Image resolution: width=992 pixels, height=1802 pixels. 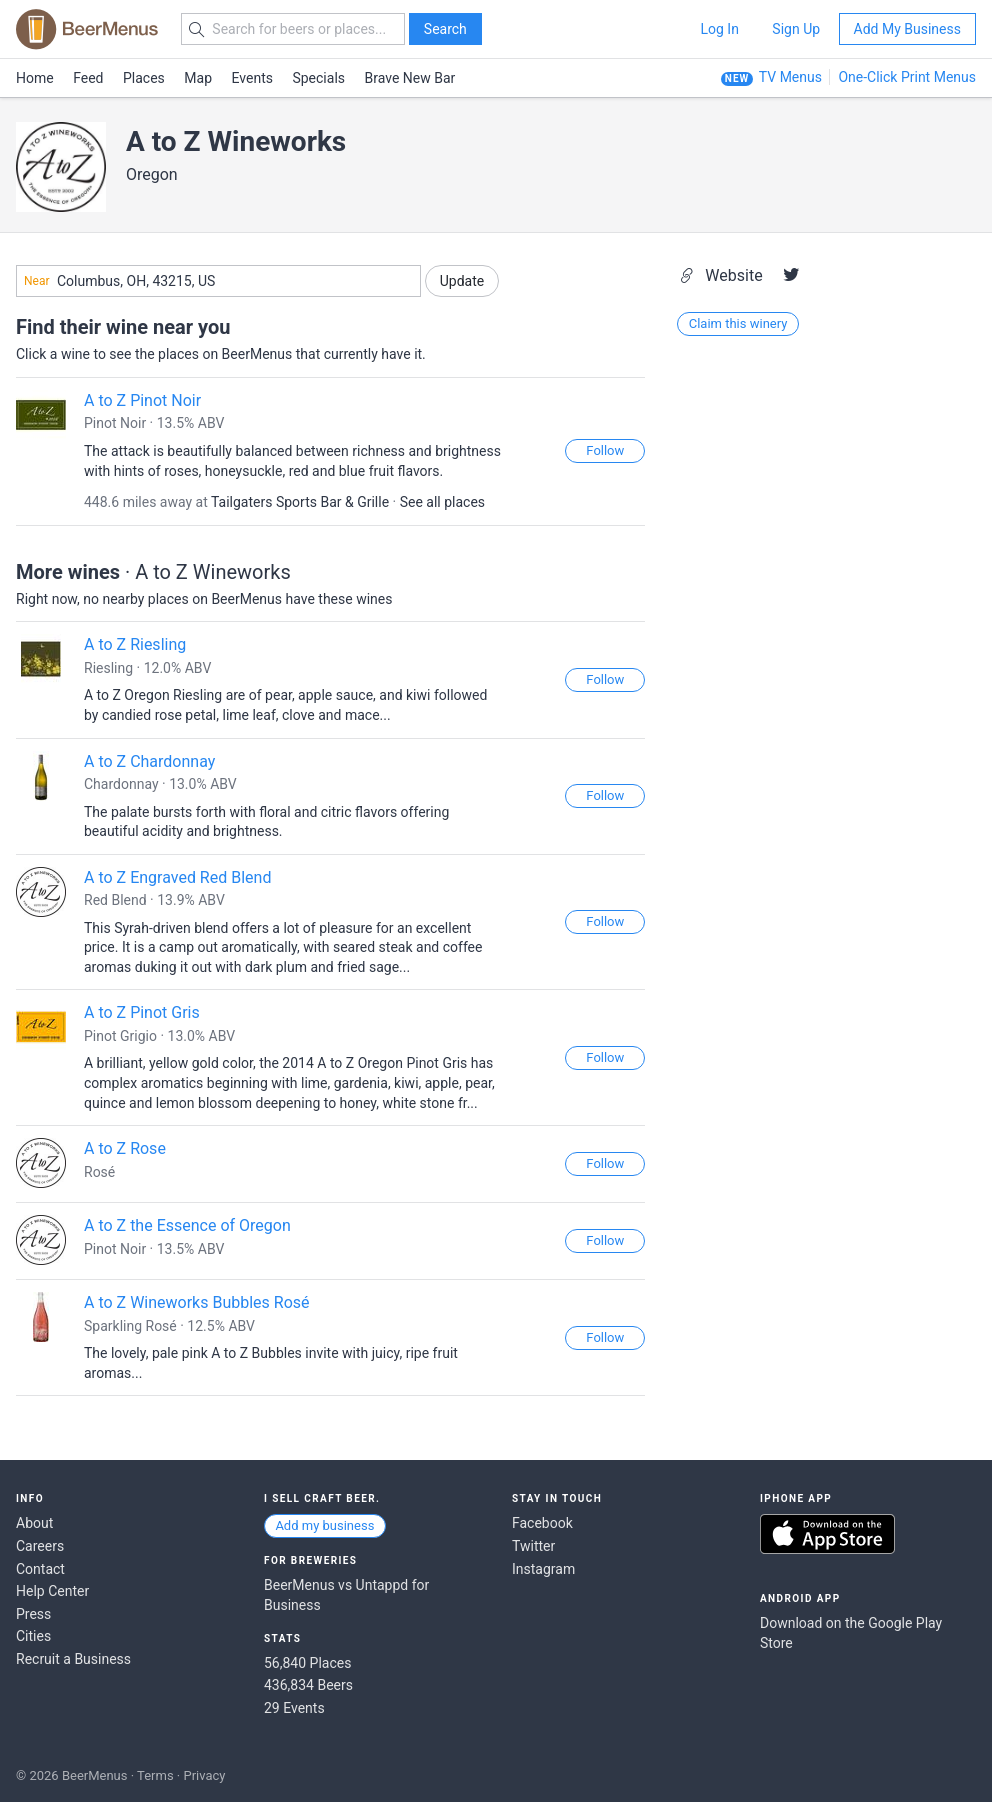 What do you see at coordinates (719, 29) in the screenshot?
I see `Log In` at bounding box center [719, 29].